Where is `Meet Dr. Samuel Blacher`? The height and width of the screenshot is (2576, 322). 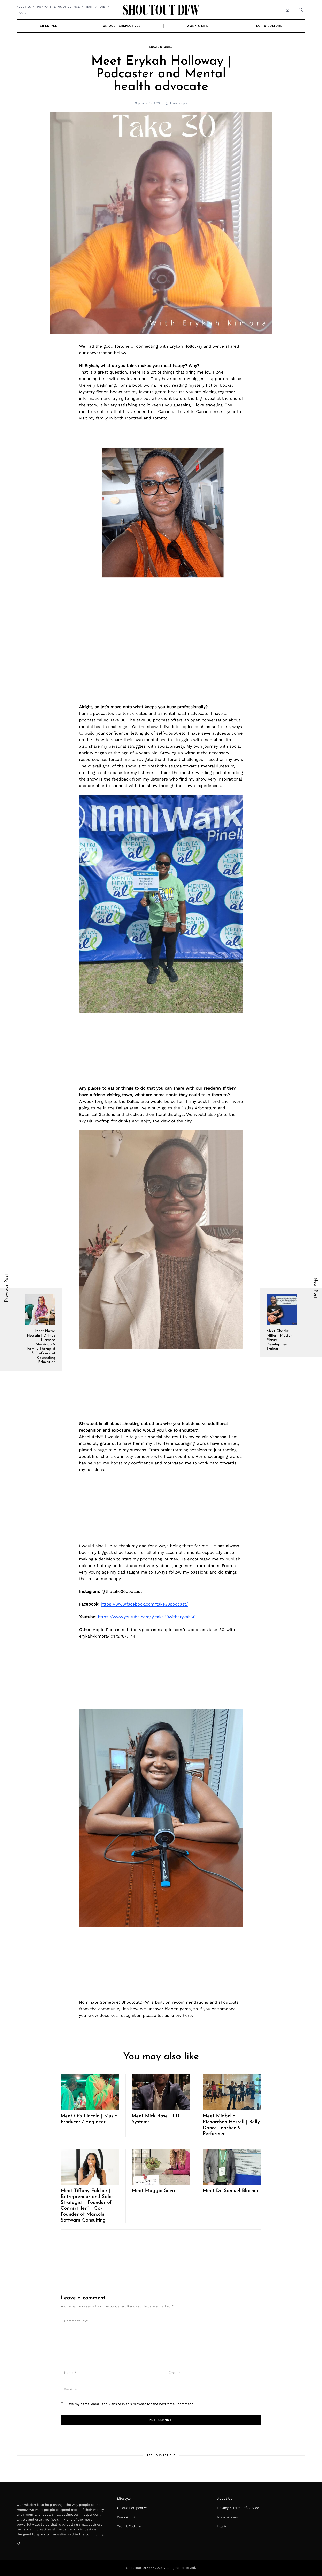
Meet Dr. Samuel Blacher is located at coordinates (231, 2190).